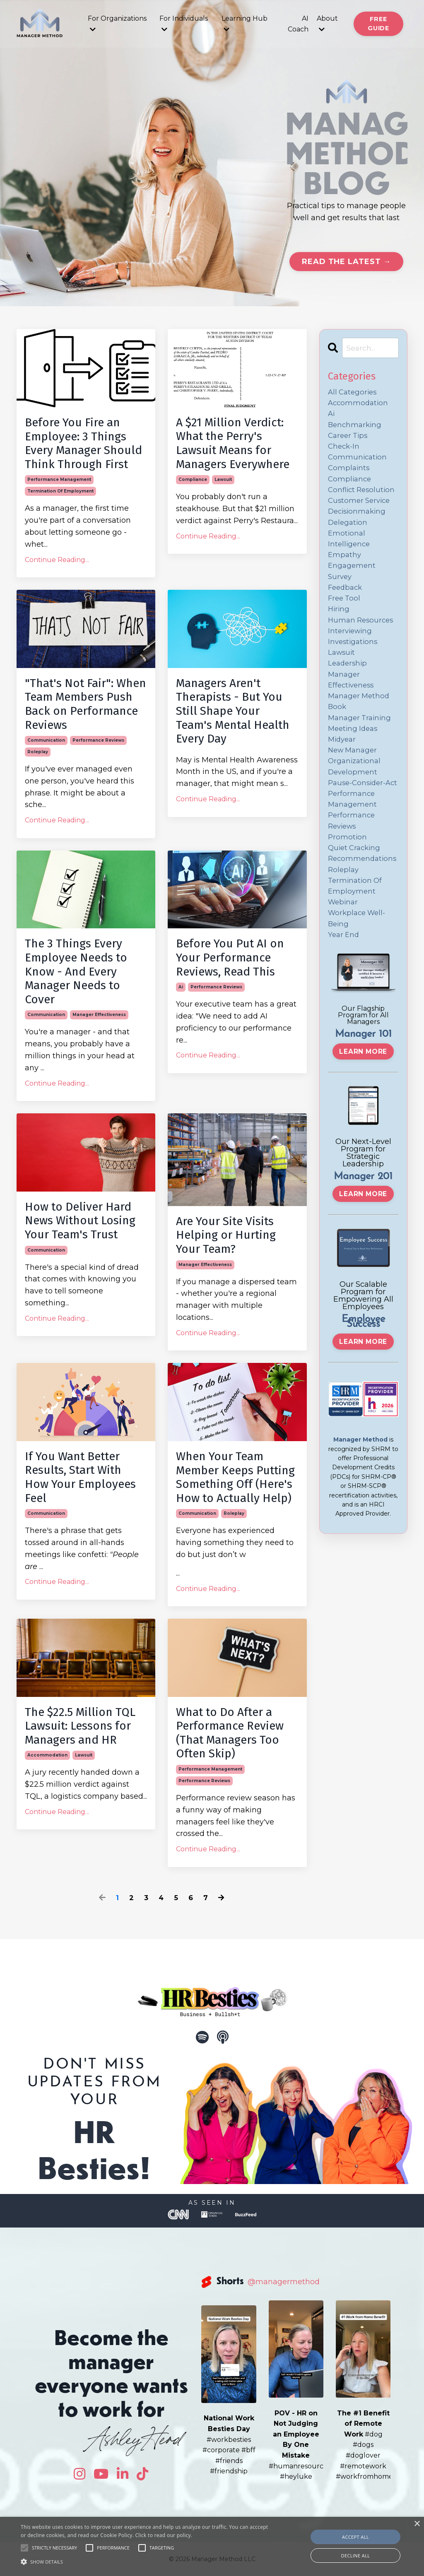 This screenshot has height=2576, width=424. What do you see at coordinates (345, 571) in the screenshot?
I see `empathy` at bounding box center [345, 571].